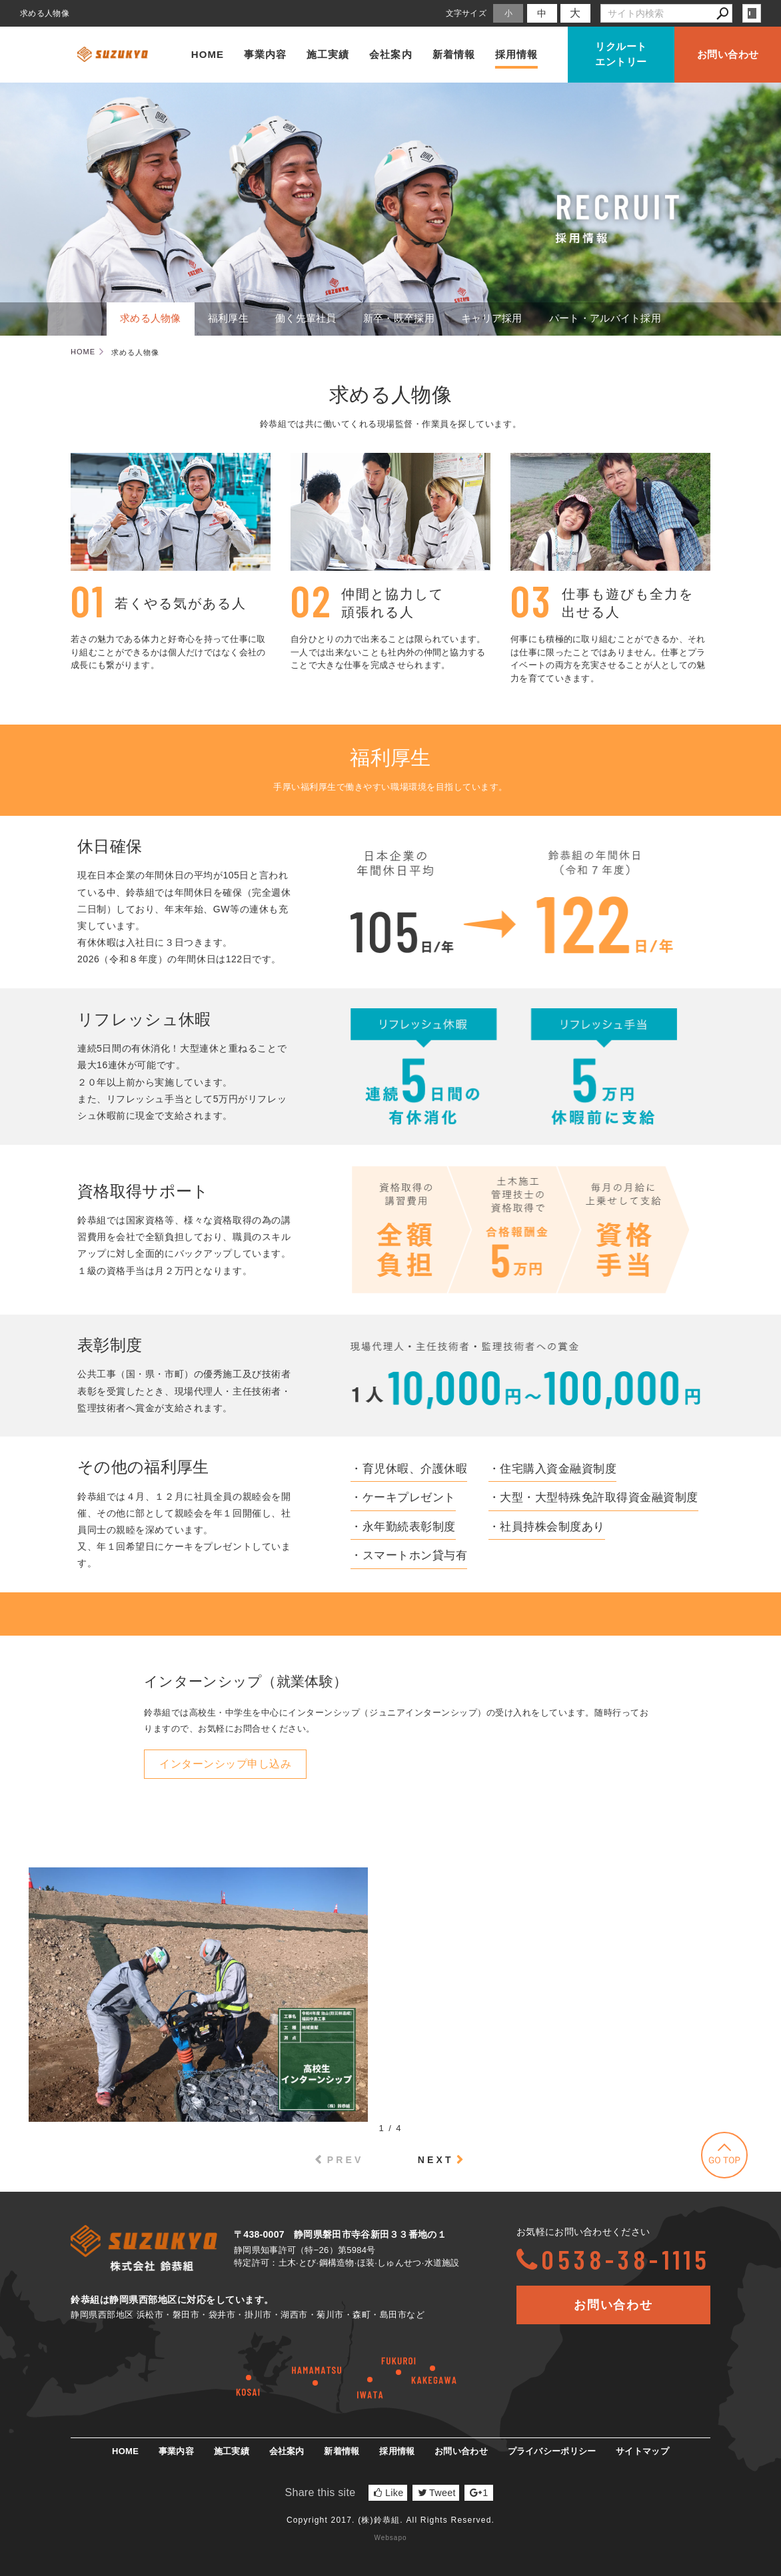 The height and width of the screenshot is (2576, 781). What do you see at coordinates (751, 13) in the screenshot?
I see `login` at bounding box center [751, 13].